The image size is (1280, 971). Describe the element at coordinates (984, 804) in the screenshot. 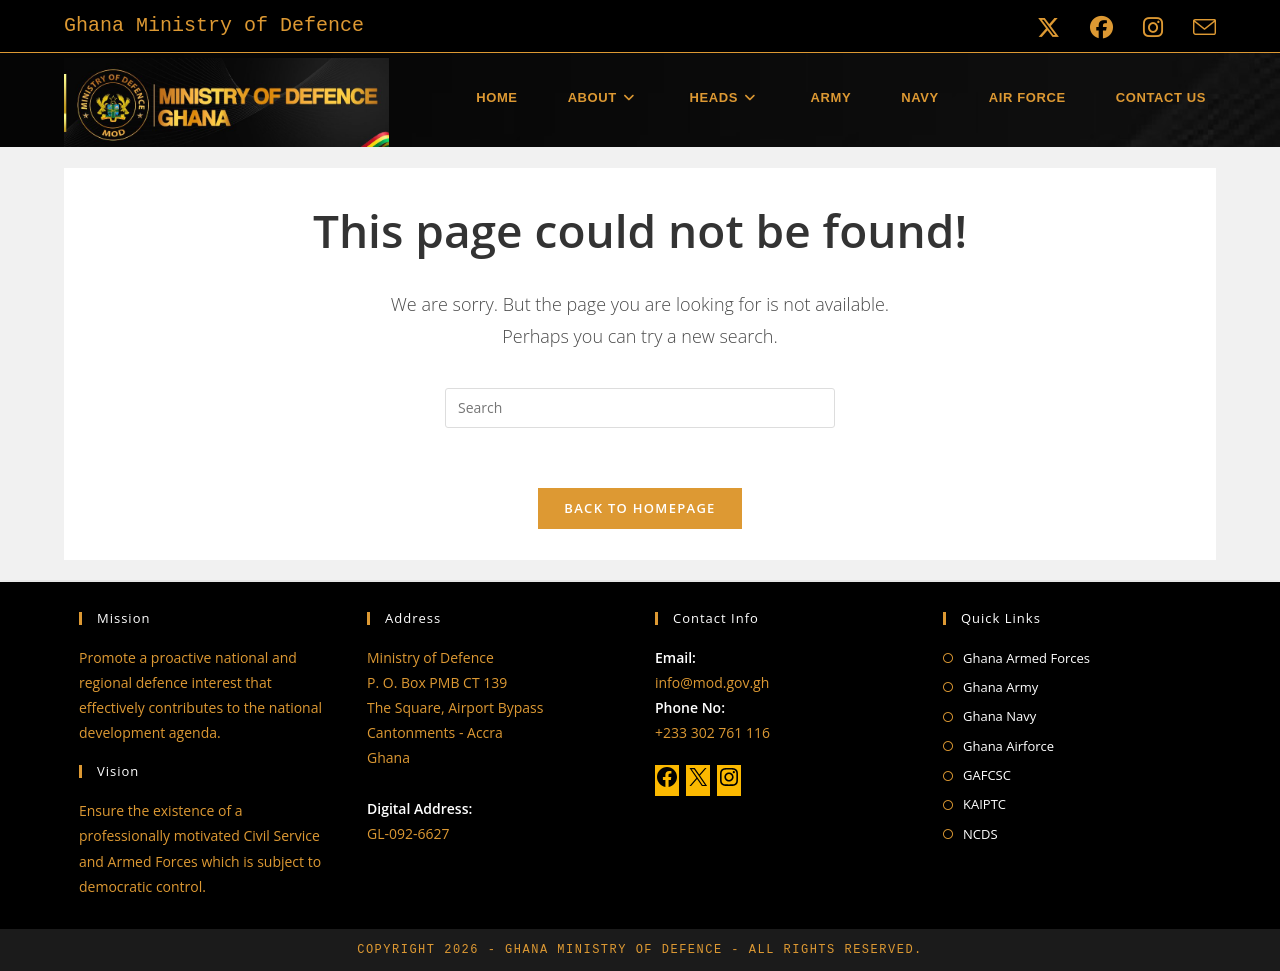

I see `KAIPTC` at that location.